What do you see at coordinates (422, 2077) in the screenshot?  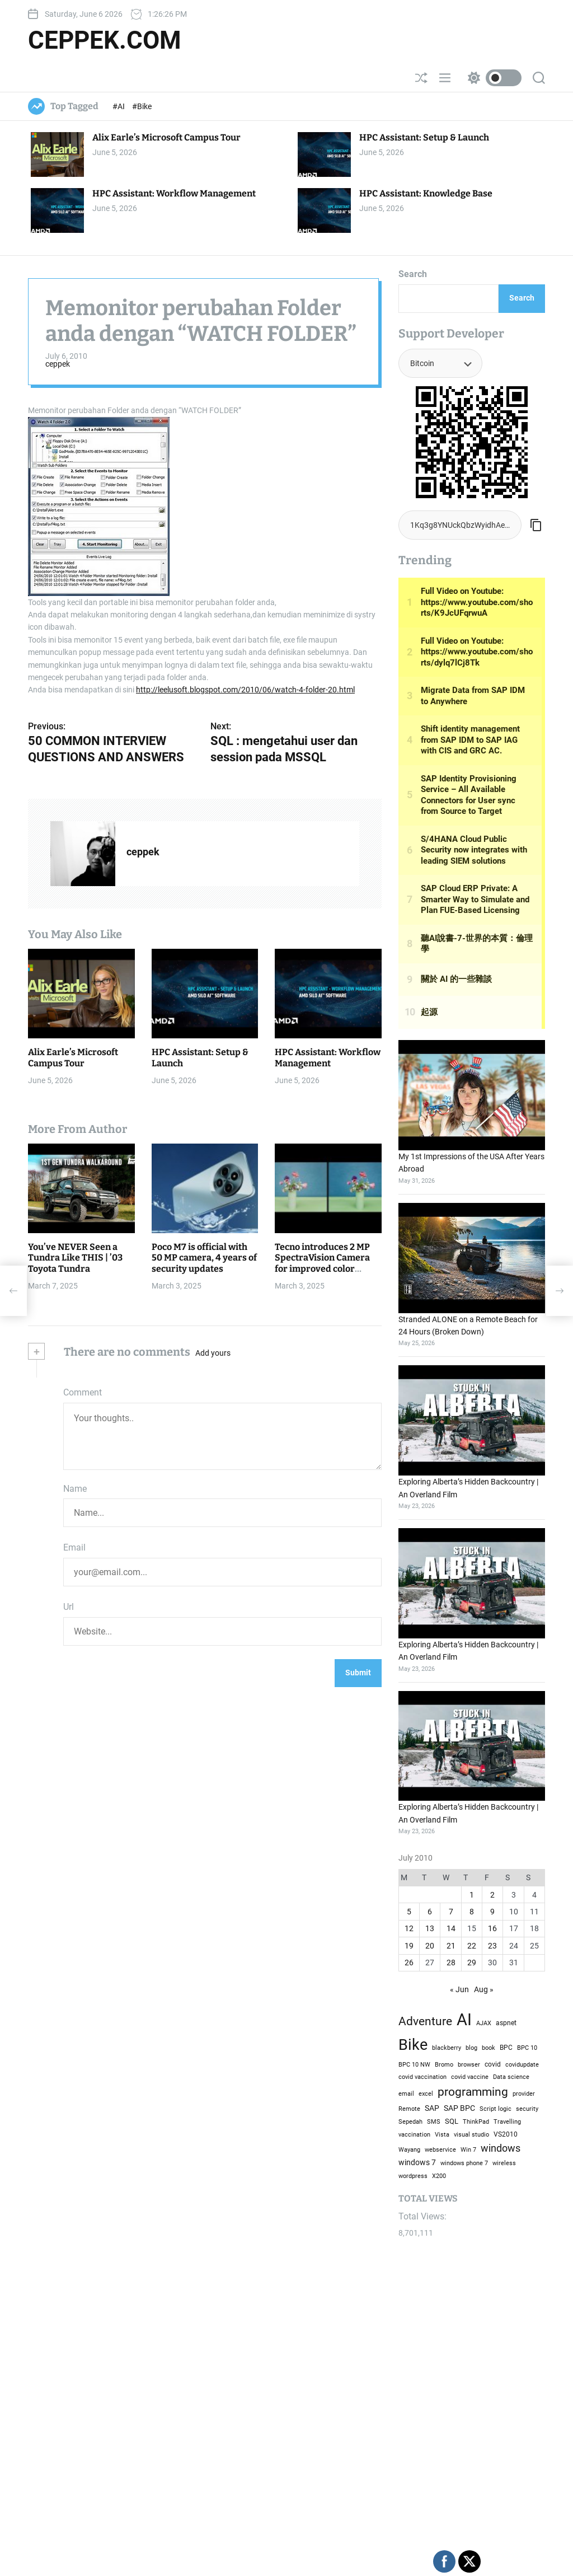 I see `covid vaccination [covid vaccination (1 item)]` at bounding box center [422, 2077].